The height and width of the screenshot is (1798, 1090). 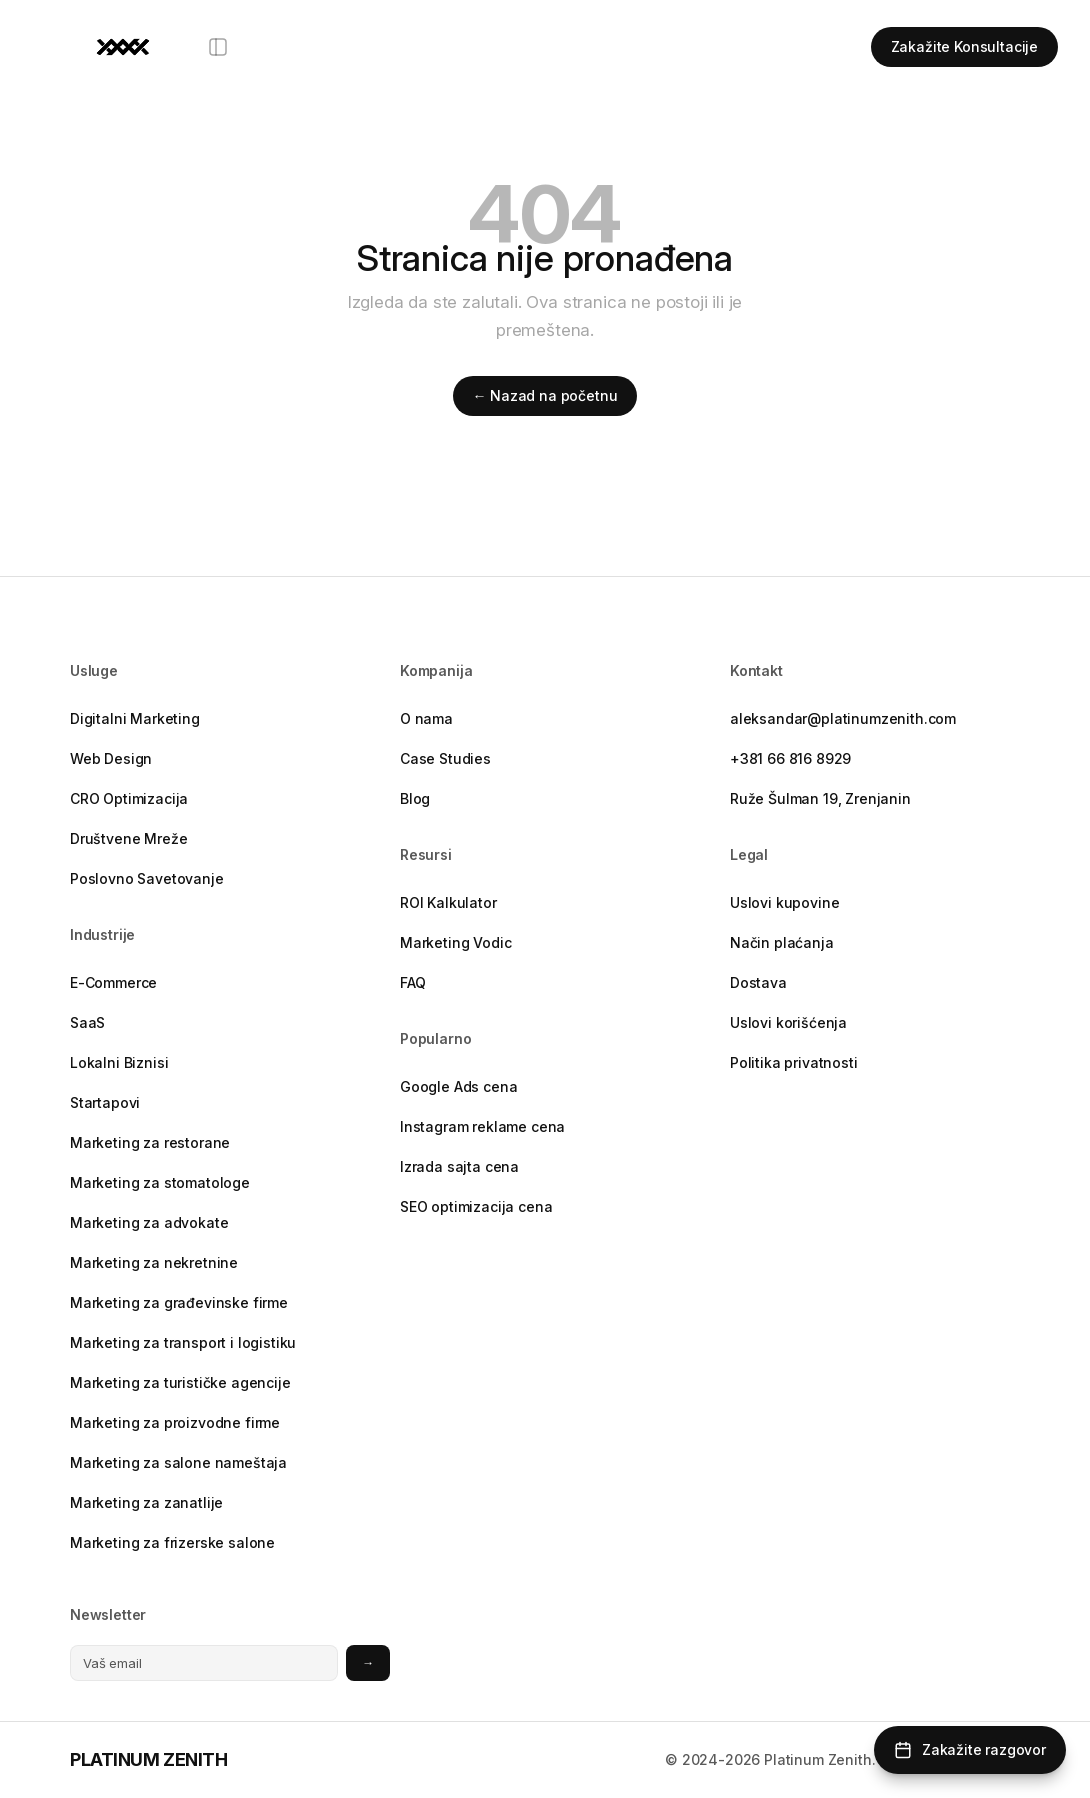 I want to click on Web Design, so click(x=111, y=758).